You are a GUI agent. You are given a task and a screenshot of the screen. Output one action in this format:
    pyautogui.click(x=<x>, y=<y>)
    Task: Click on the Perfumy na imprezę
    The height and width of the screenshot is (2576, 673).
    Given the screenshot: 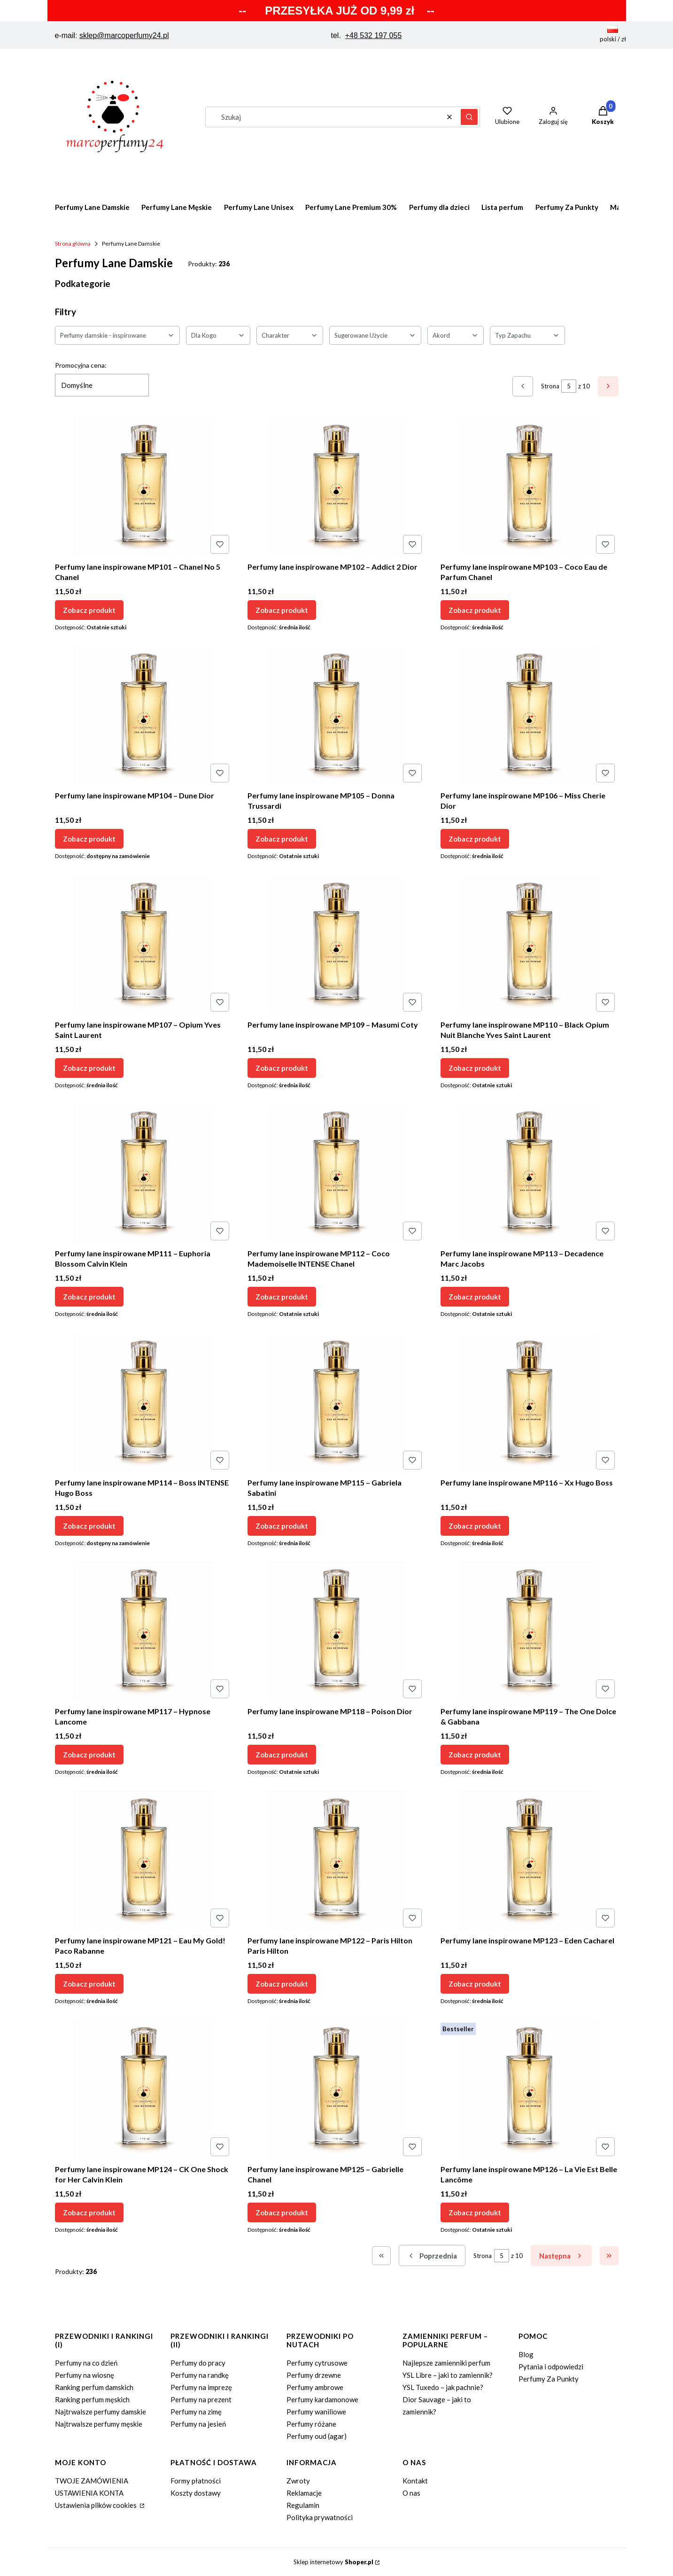 What is the action you would take?
    pyautogui.click(x=201, y=2387)
    